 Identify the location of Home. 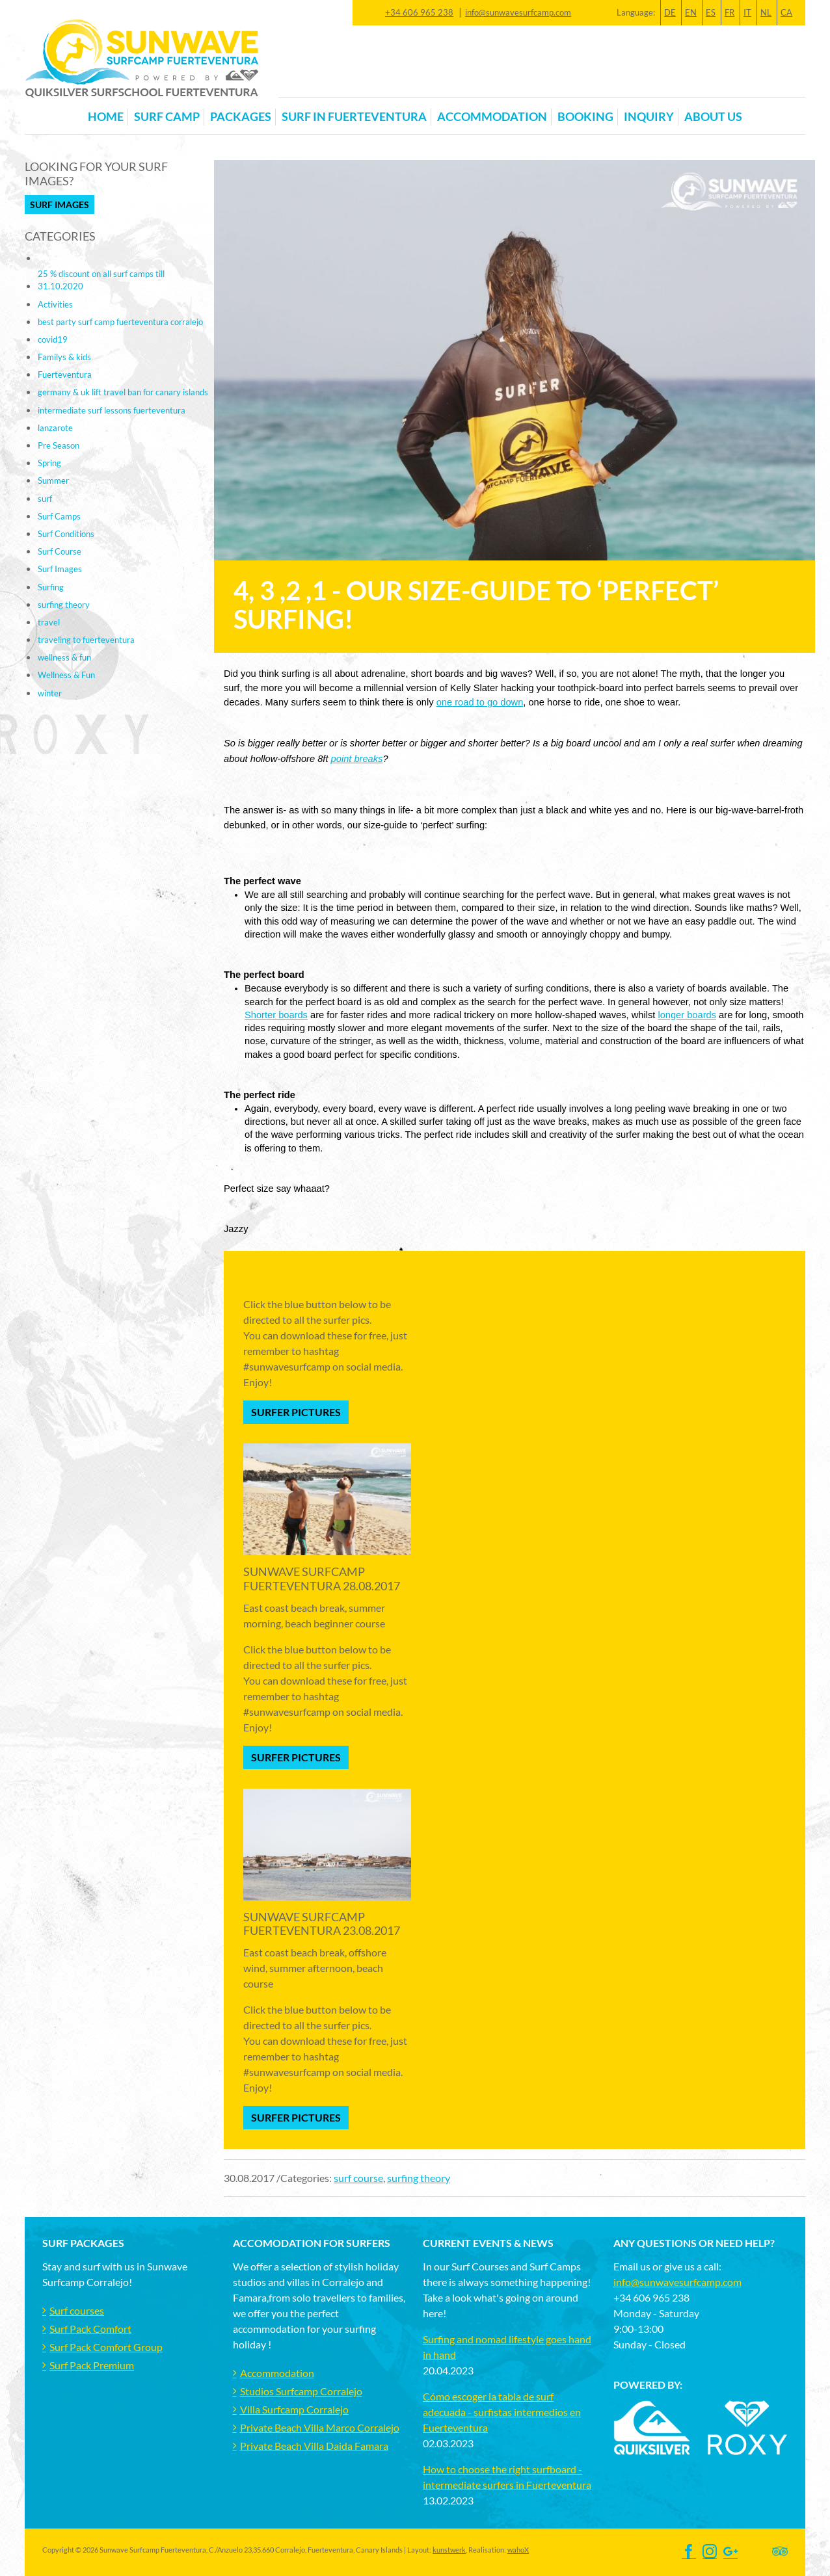
(106, 117).